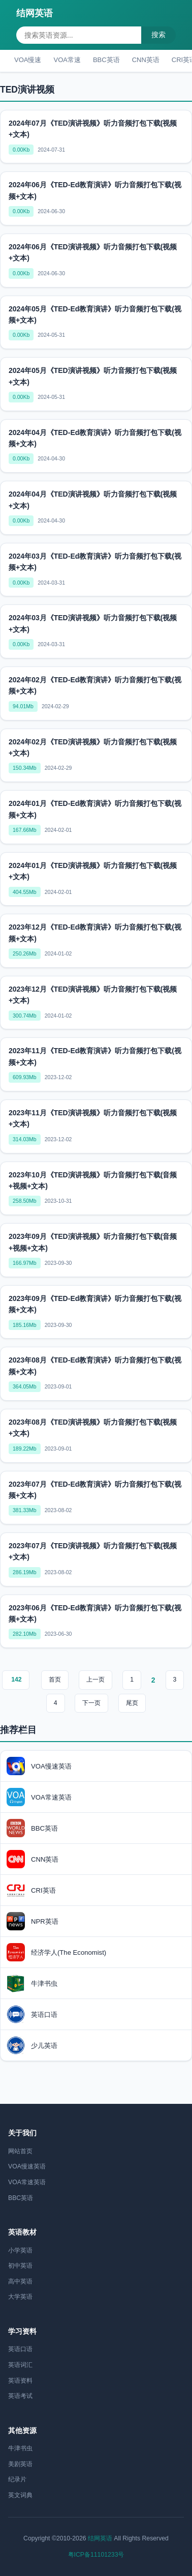  Describe the element at coordinates (20, 2364) in the screenshot. I see `英语词汇` at that location.